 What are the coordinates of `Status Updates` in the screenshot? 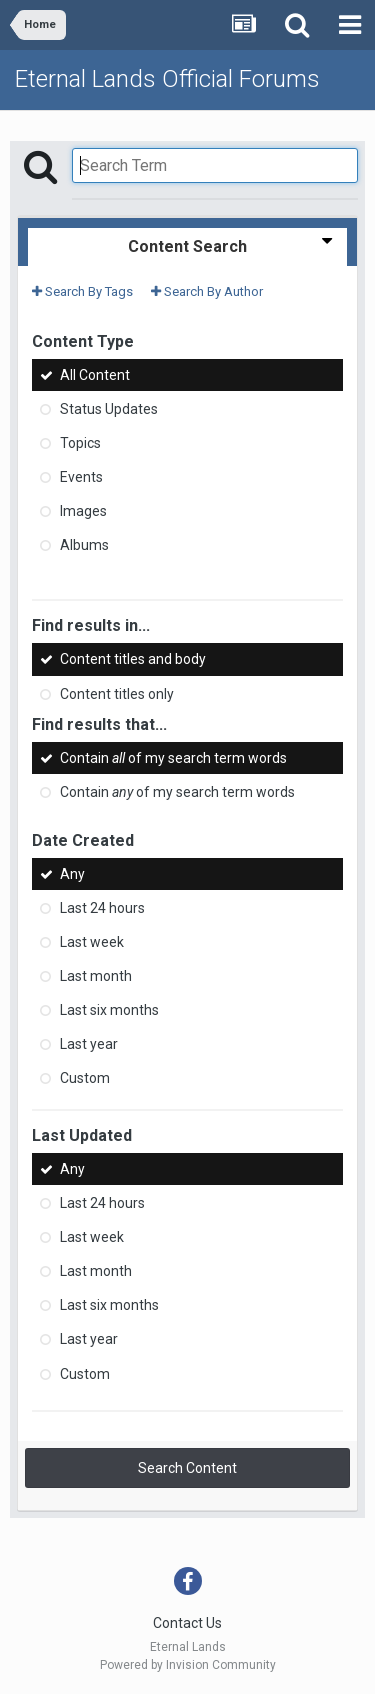 It's located at (109, 409).